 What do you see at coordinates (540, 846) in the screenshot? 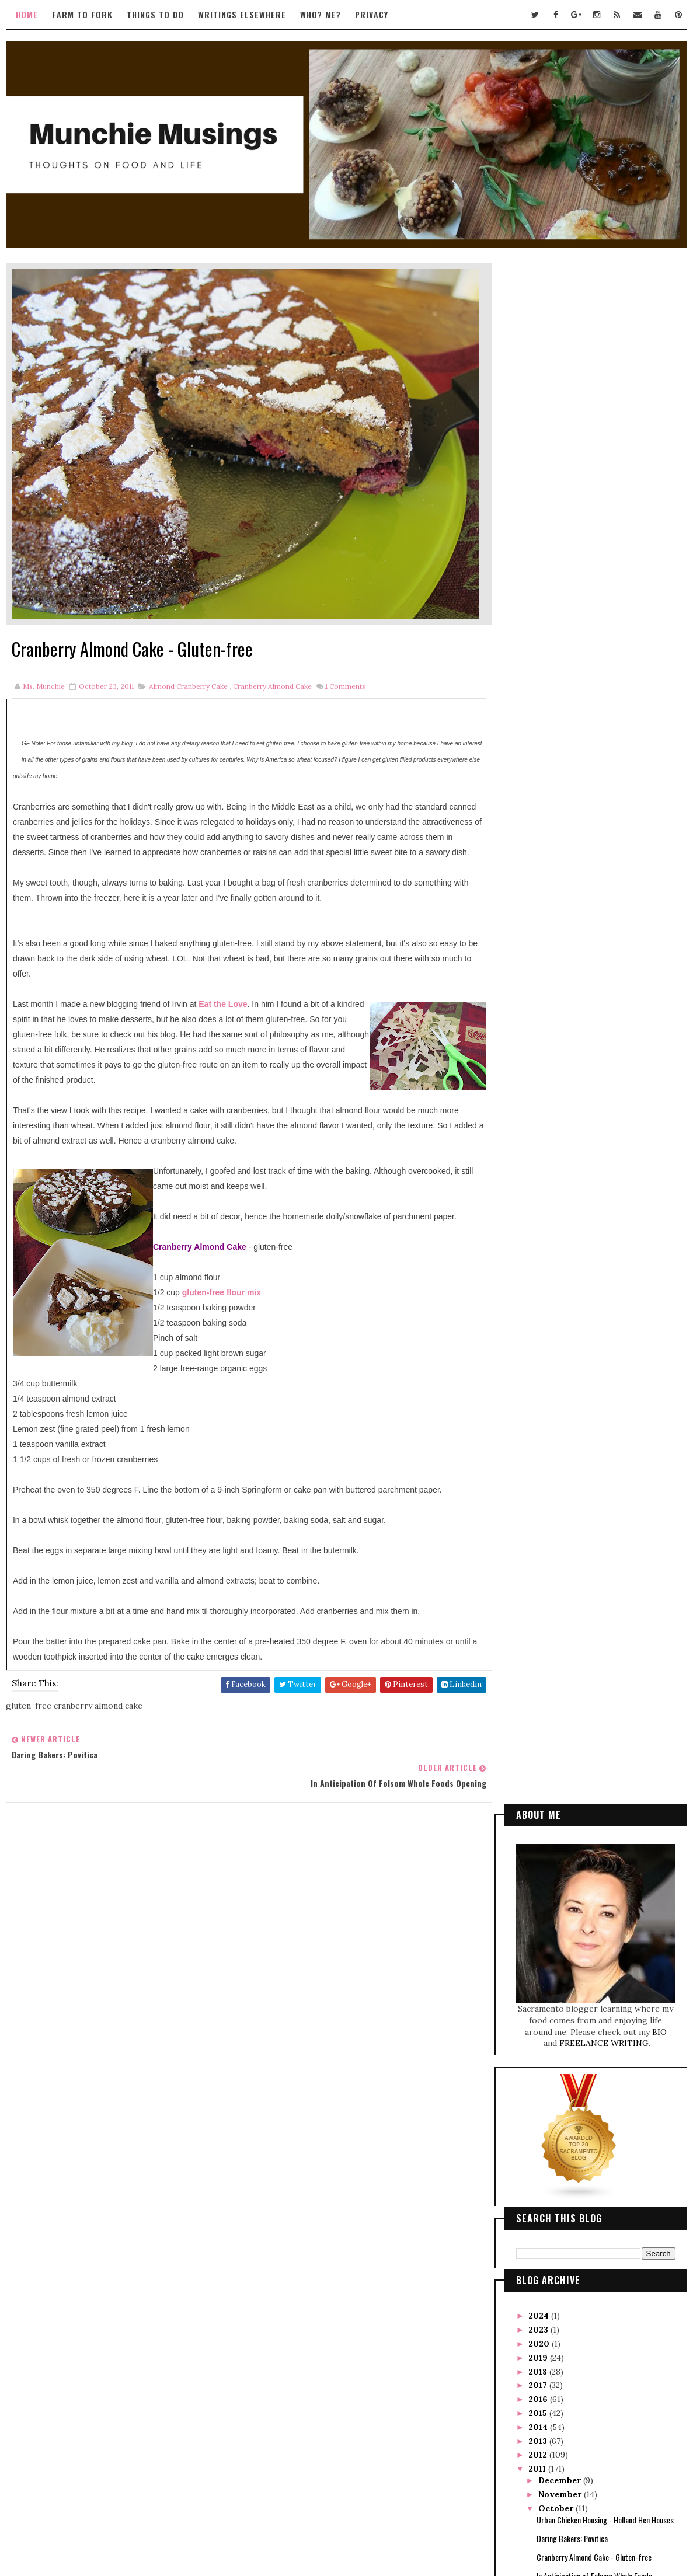
I see `2017` at bounding box center [540, 846].